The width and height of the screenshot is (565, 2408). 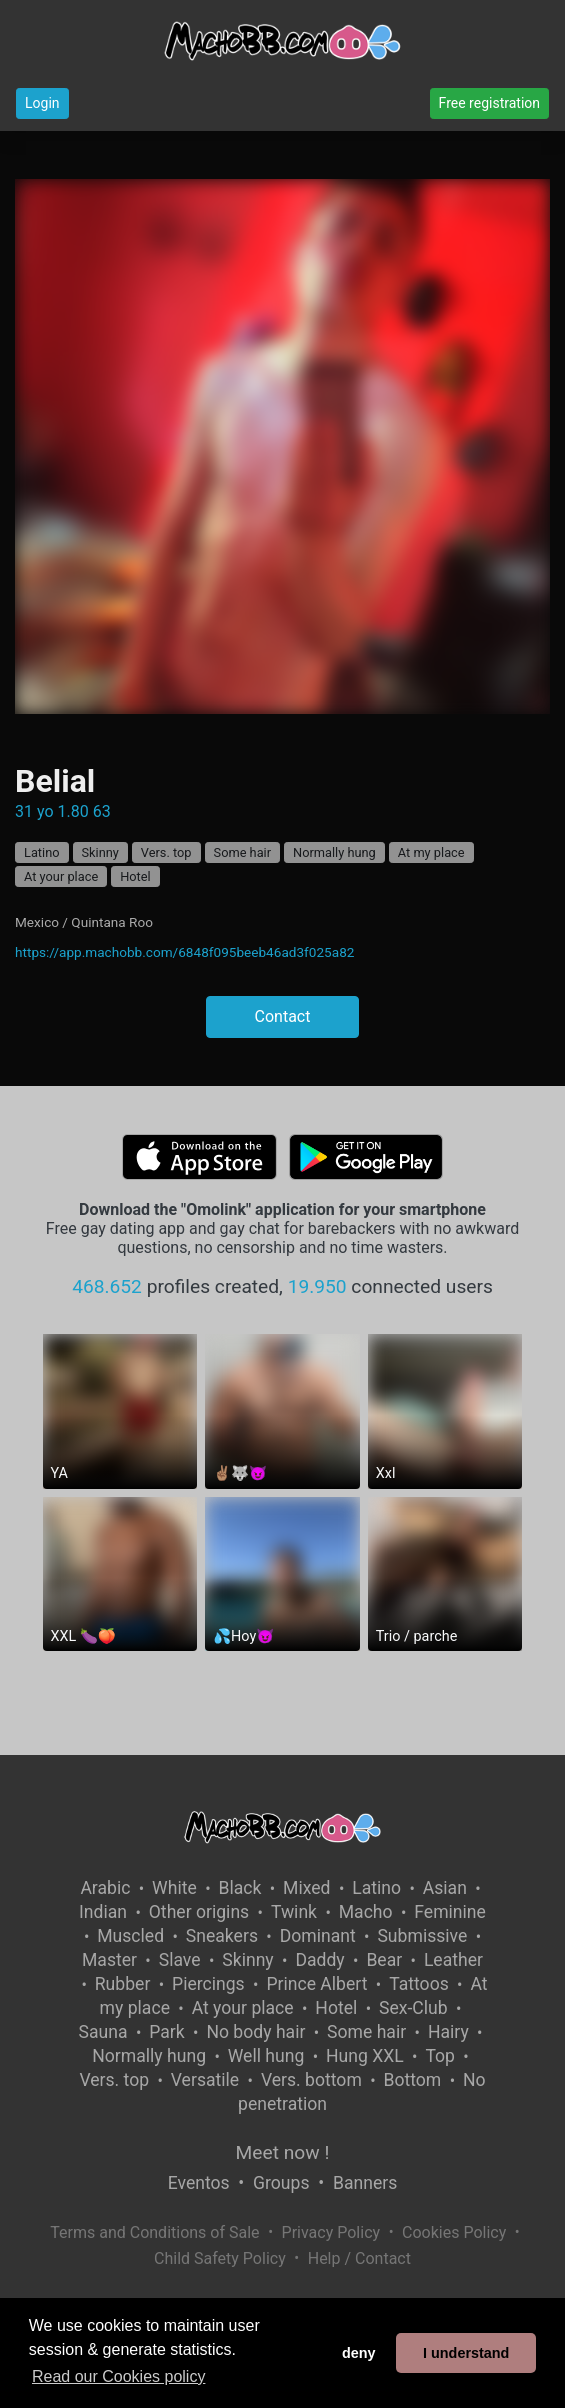 I want to click on Cookies Policy, so click(x=454, y=2232).